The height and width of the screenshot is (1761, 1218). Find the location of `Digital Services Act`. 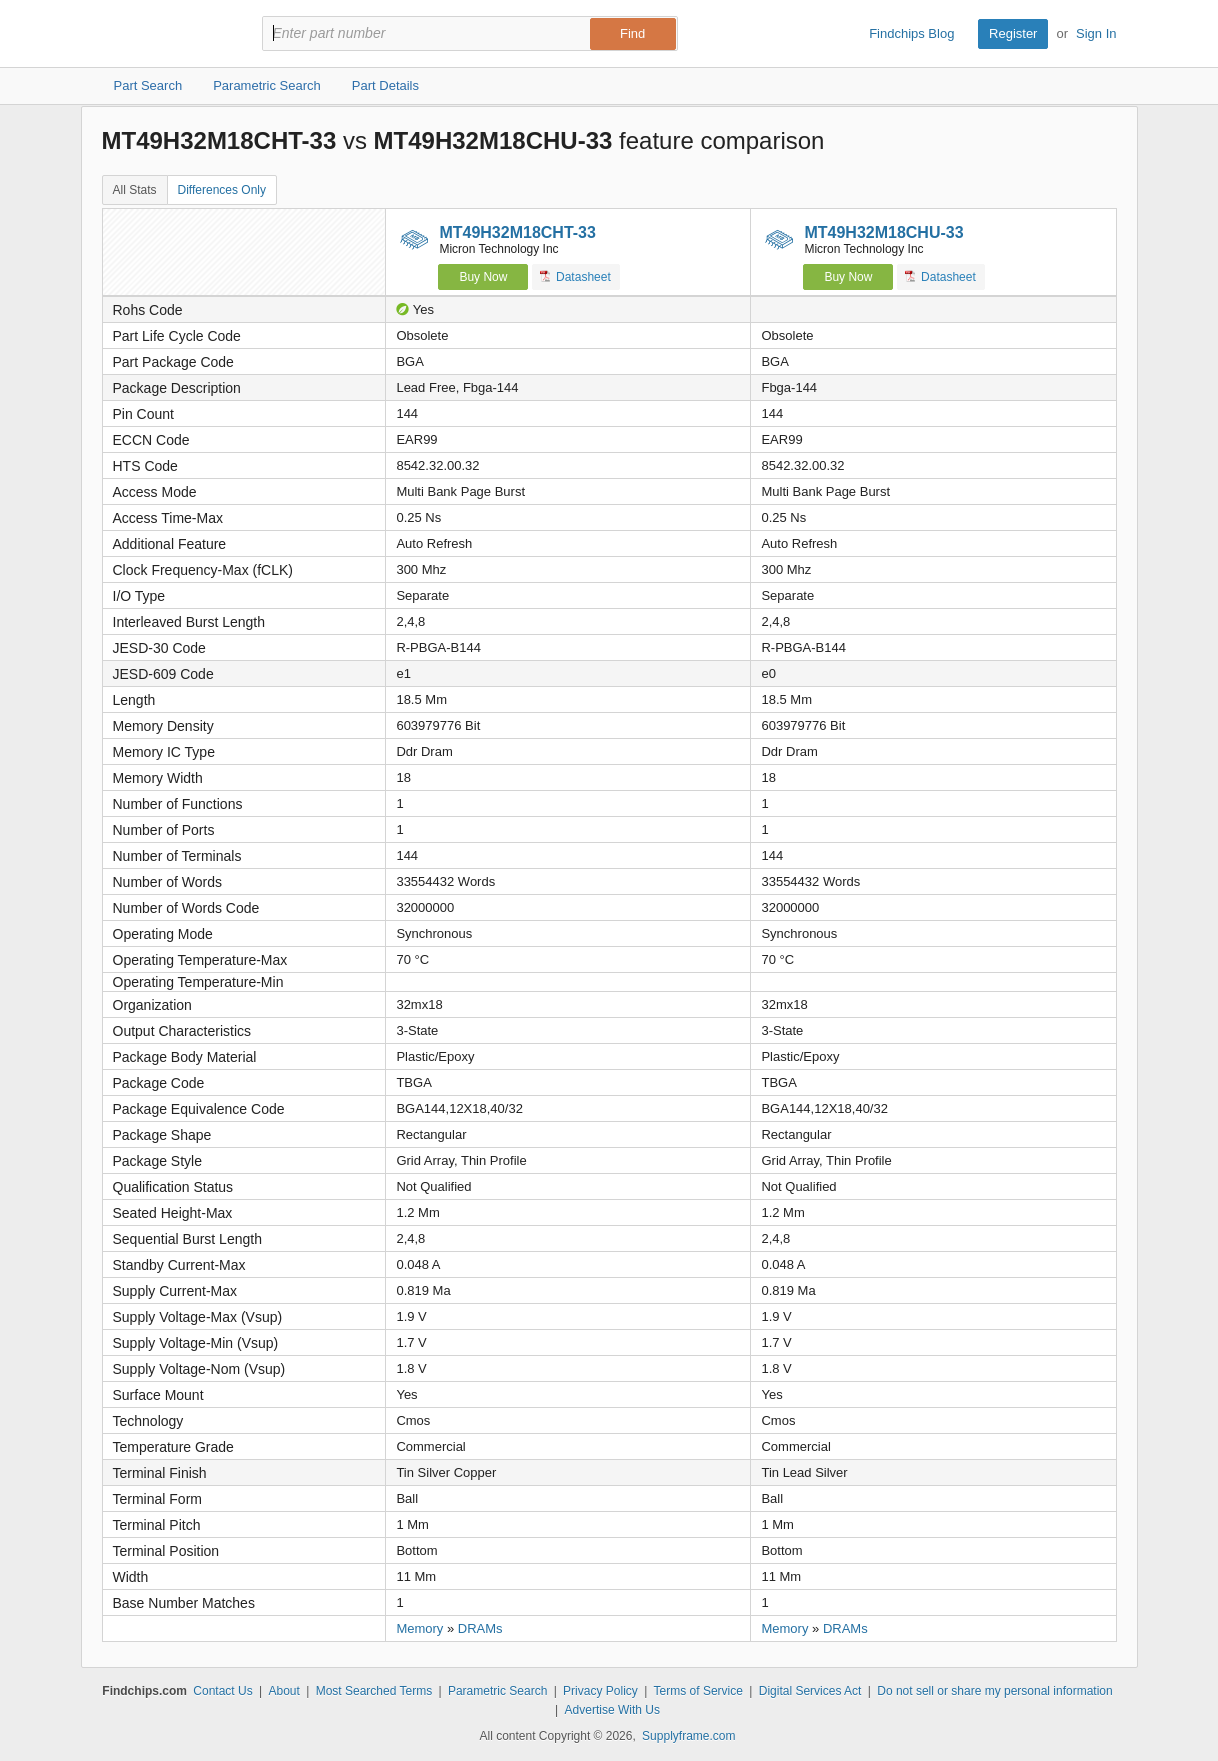

Digital Services Act is located at coordinates (810, 1691).